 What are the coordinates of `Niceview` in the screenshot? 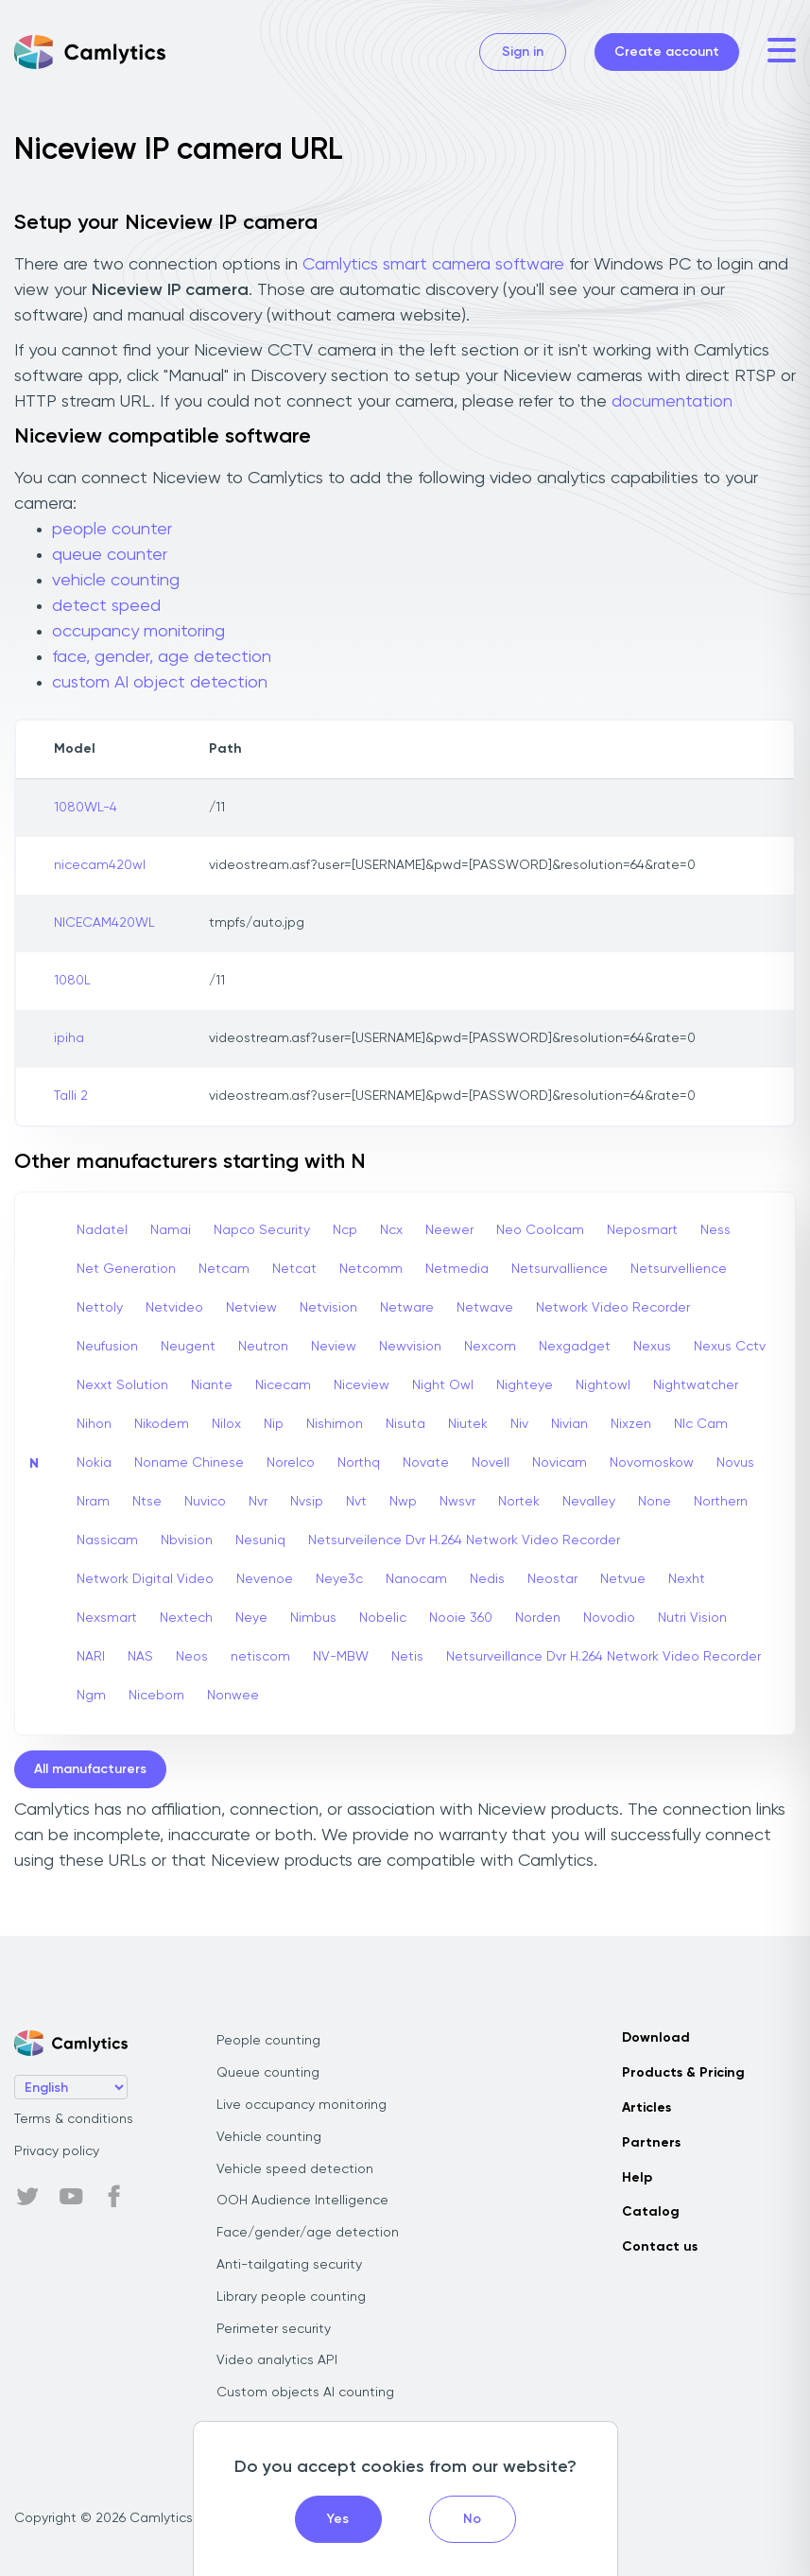 It's located at (361, 1385).